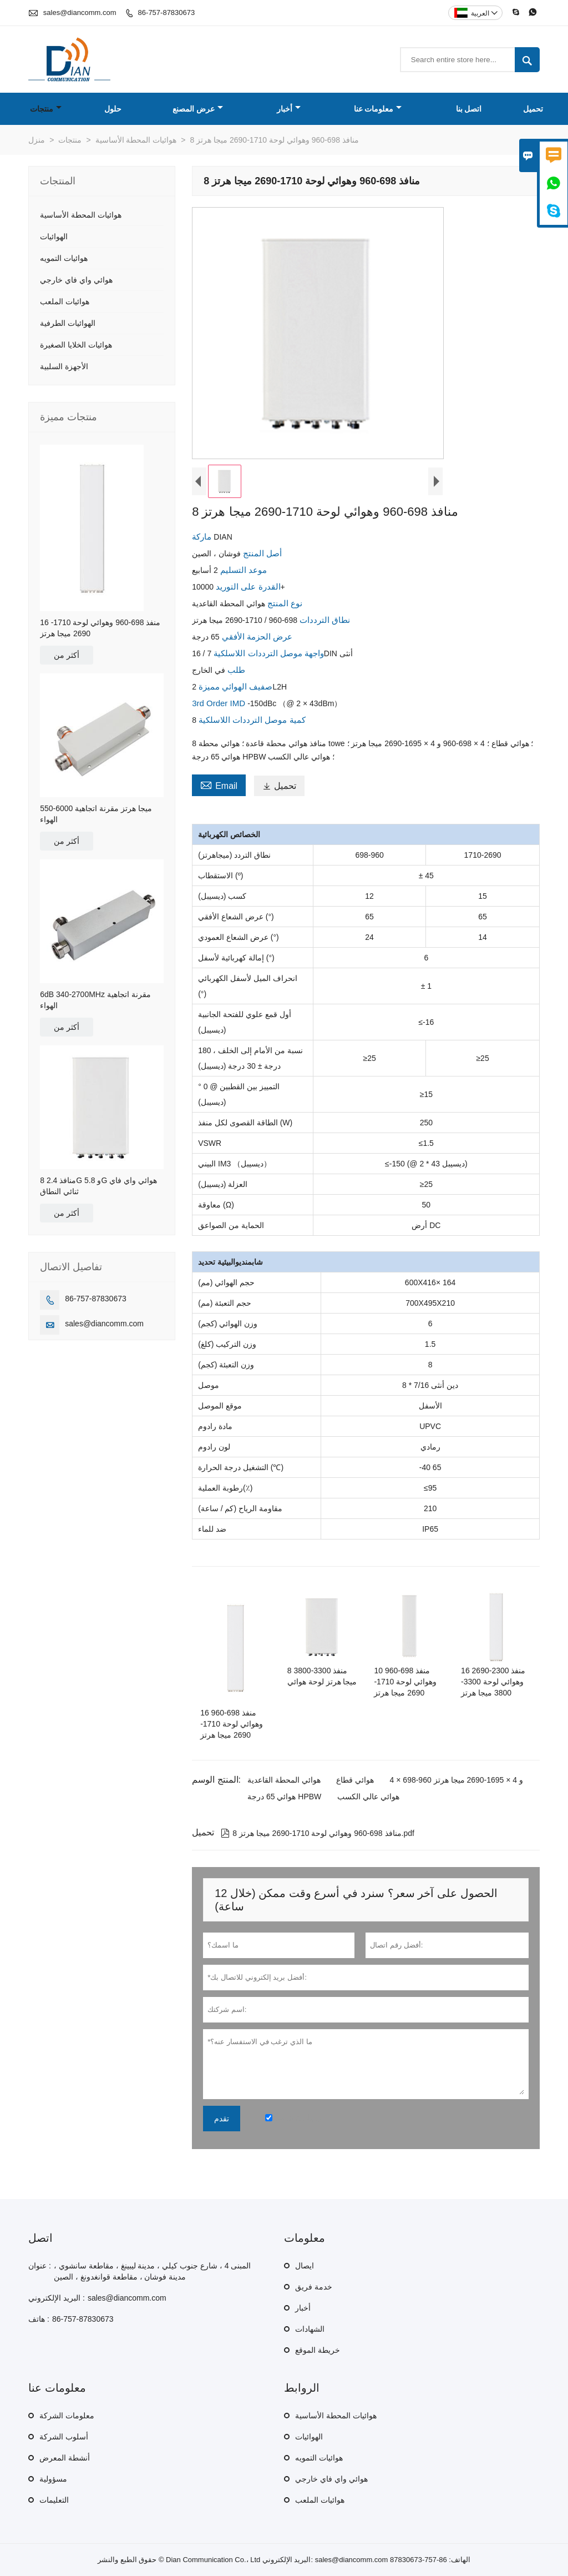 The image size is (568, 2576). Describe the element at coordinates (289, 108) in the screenshot. I see `أخبار` at that location.